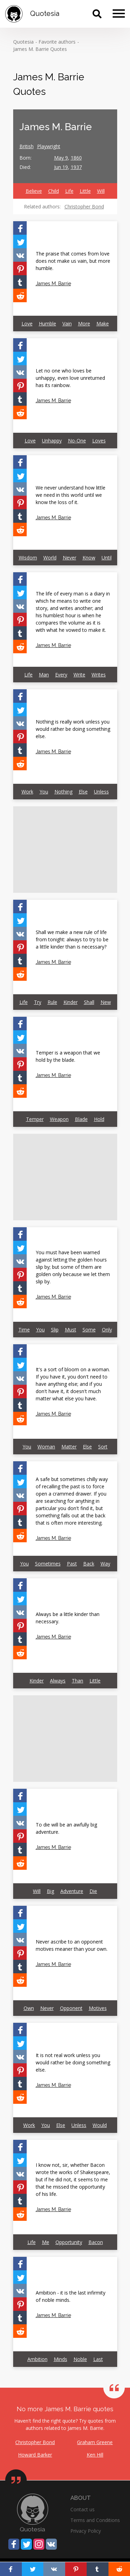 The image size is (130, 2576). Describe the element at coordinates (70, 377) in the screenshot. I see `Let no one who loves be unhappy, even love unreturned has its rainbow.` at that location.